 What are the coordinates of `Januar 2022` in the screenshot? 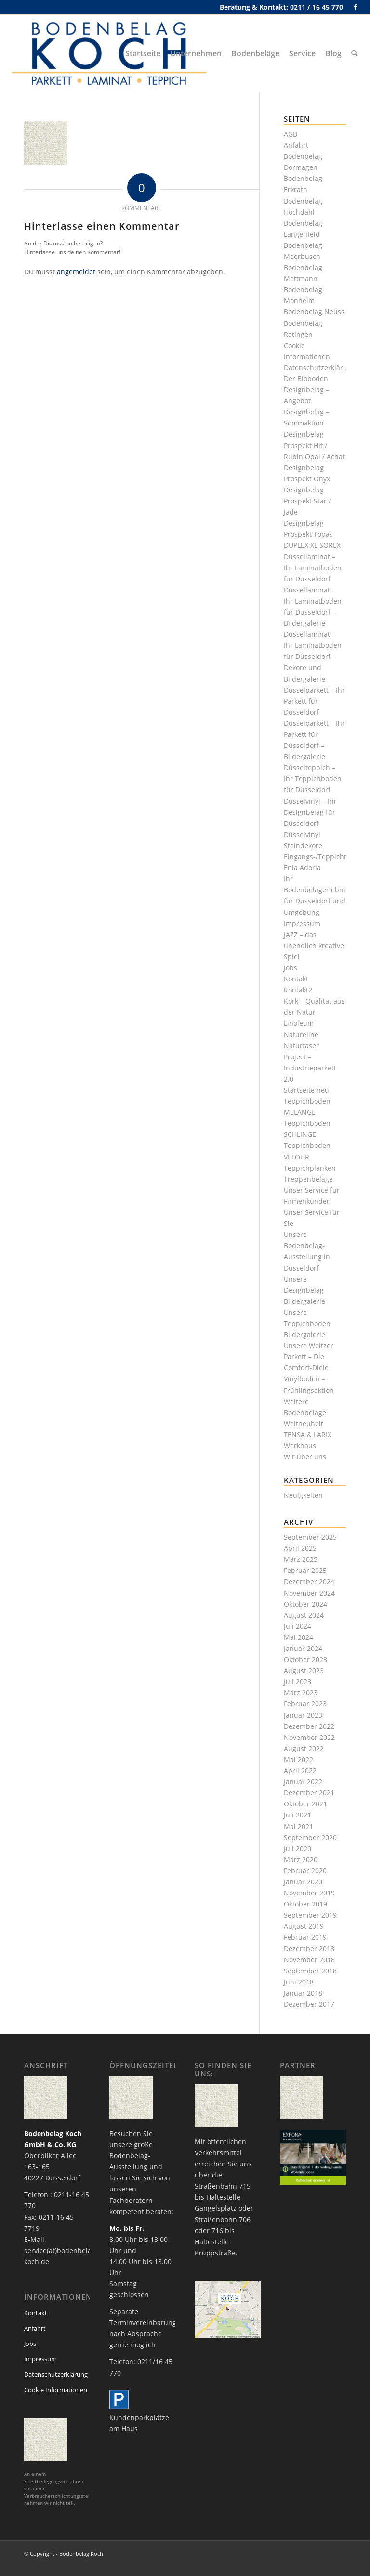 It's located at (303, 1781).